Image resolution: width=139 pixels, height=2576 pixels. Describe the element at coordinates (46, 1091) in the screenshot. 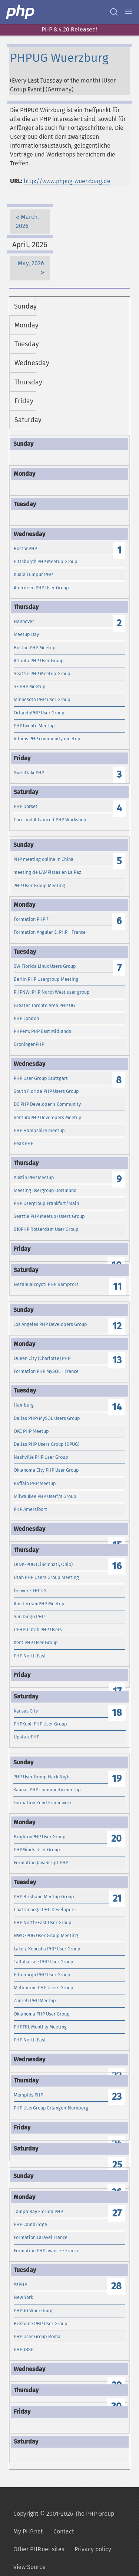

I see `South Florida PHP Users Group` at that location.